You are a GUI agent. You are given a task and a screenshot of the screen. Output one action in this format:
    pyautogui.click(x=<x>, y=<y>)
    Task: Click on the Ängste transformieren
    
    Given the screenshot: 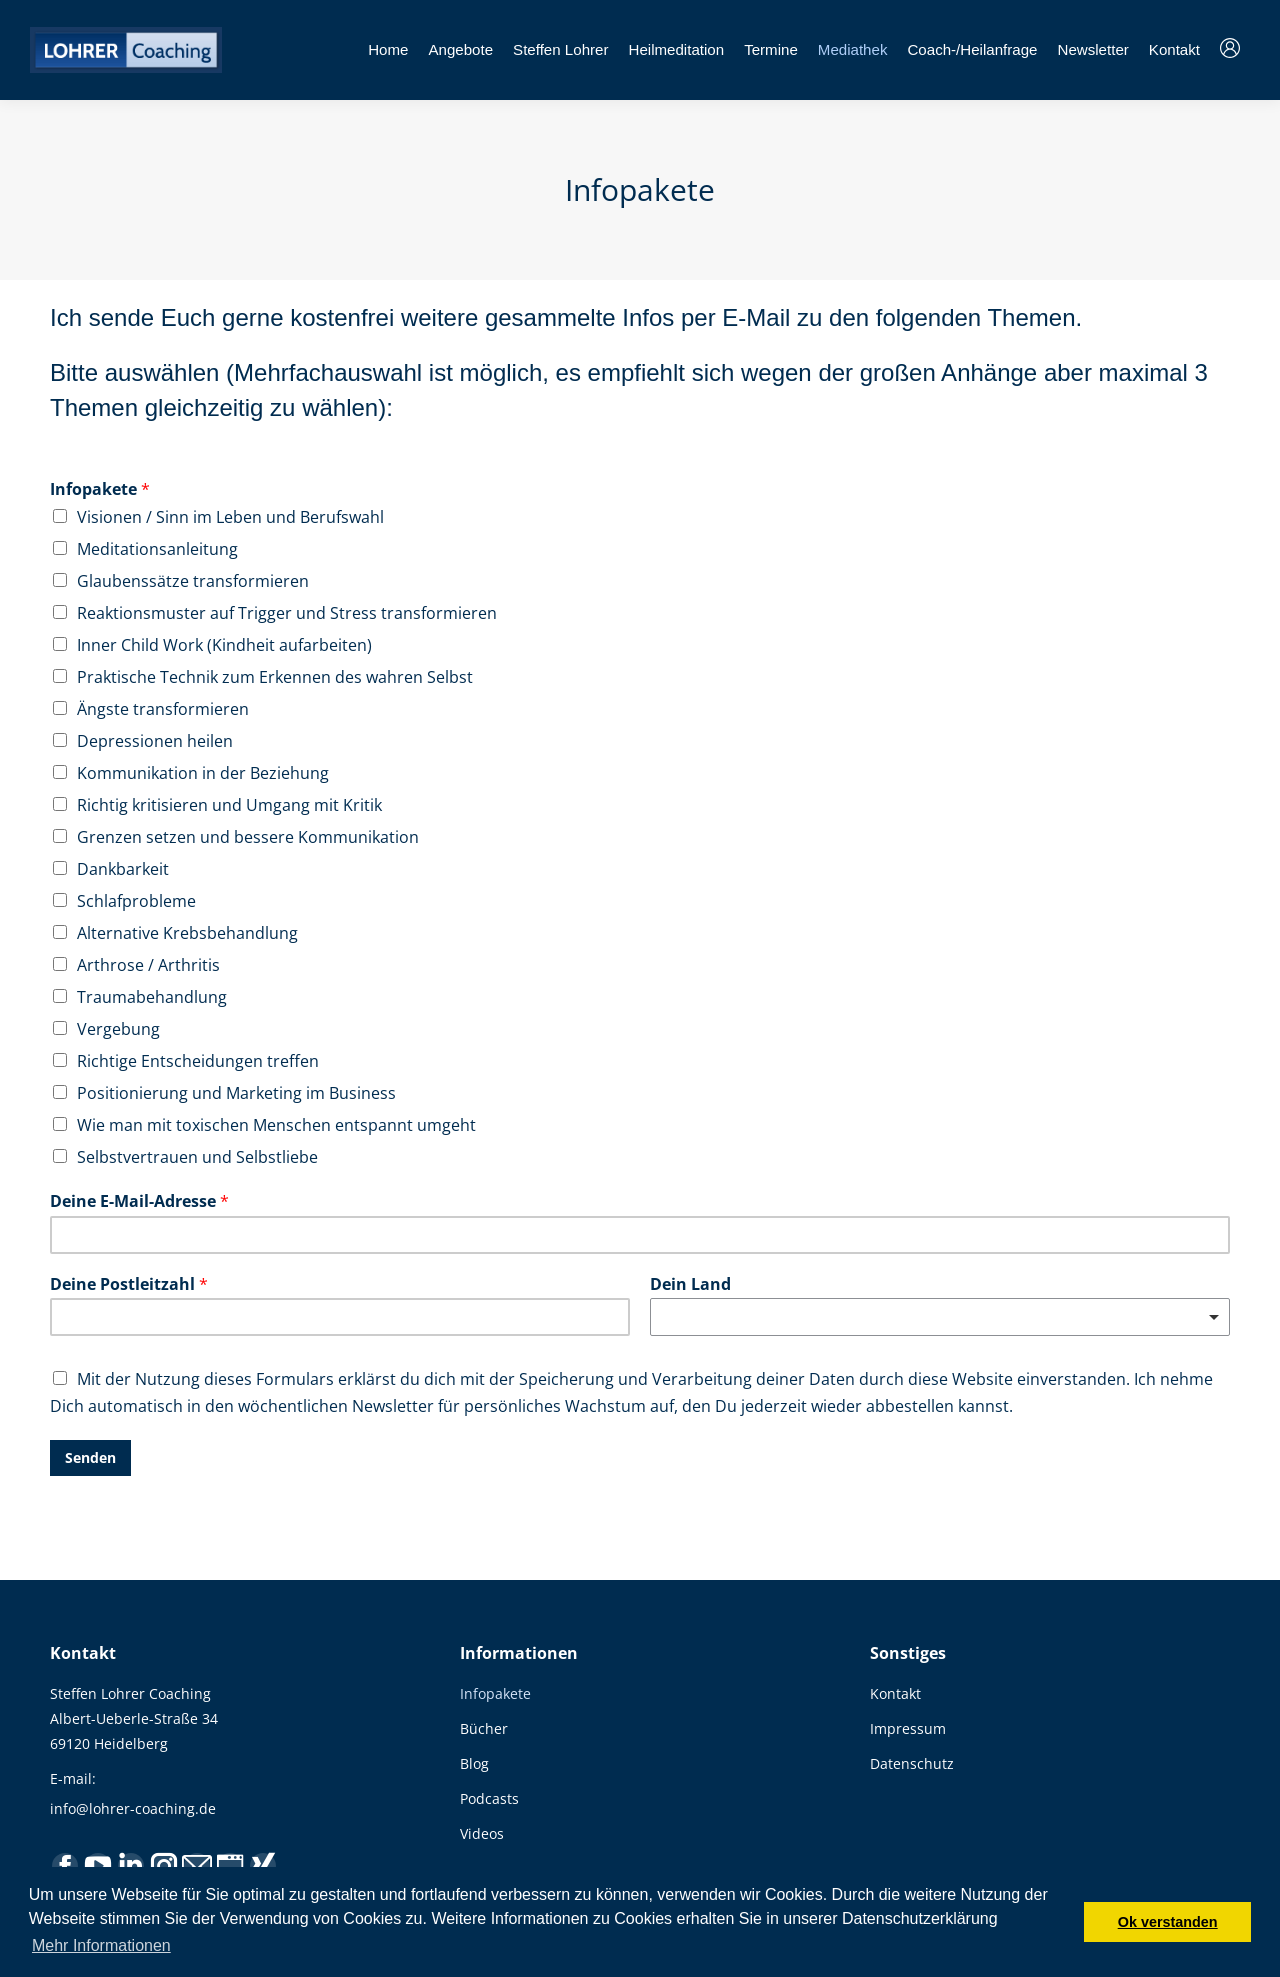 What is the action you would take?
    pyautogui.click(x=163, y=709)
    